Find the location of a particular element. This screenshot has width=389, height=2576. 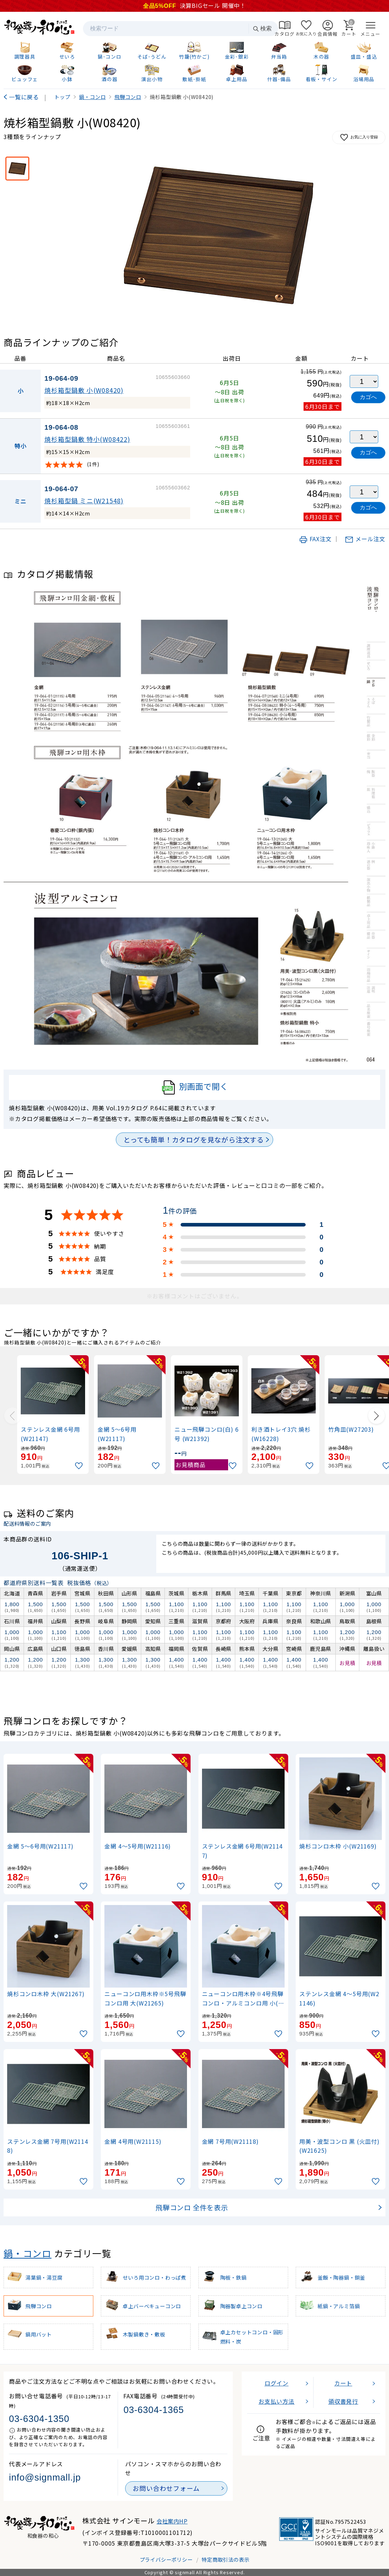

鍋・コンロ is located at coordinates (27, 2253).